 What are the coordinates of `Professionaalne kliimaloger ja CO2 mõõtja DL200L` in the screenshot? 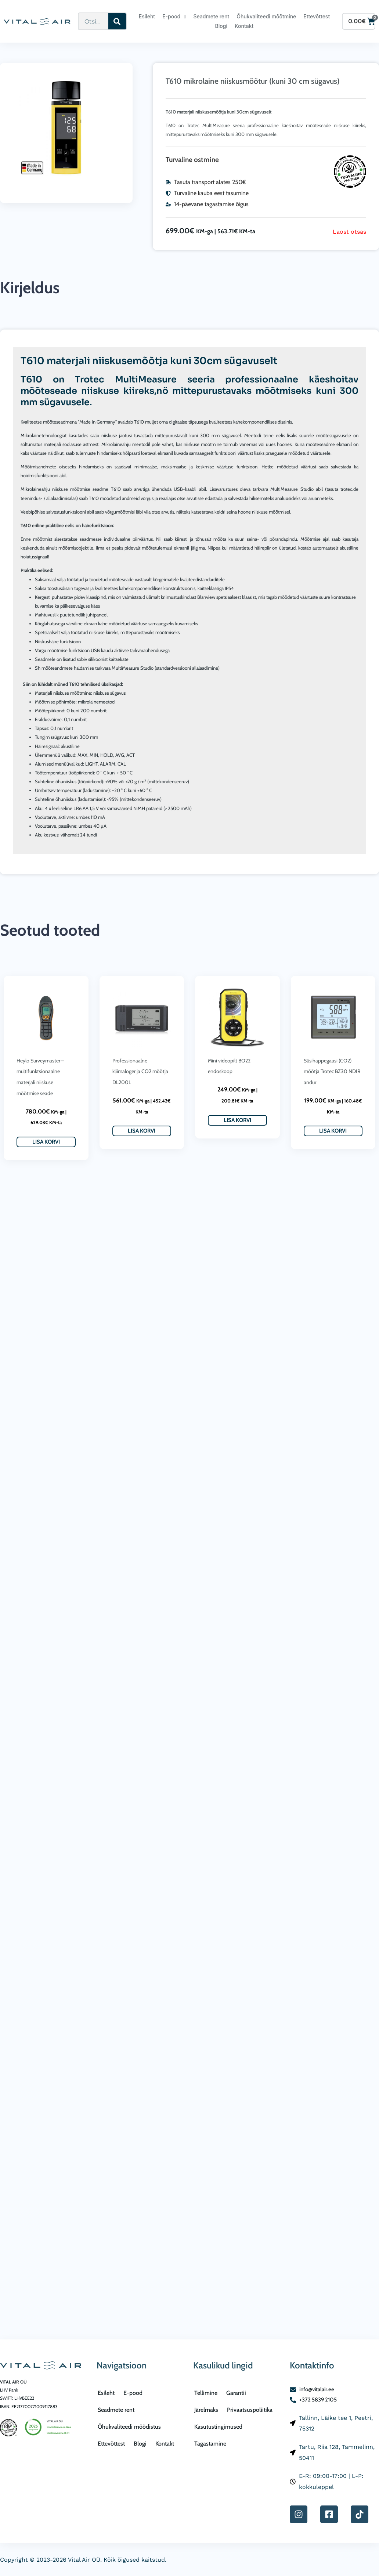 It's located at (140, 1071).